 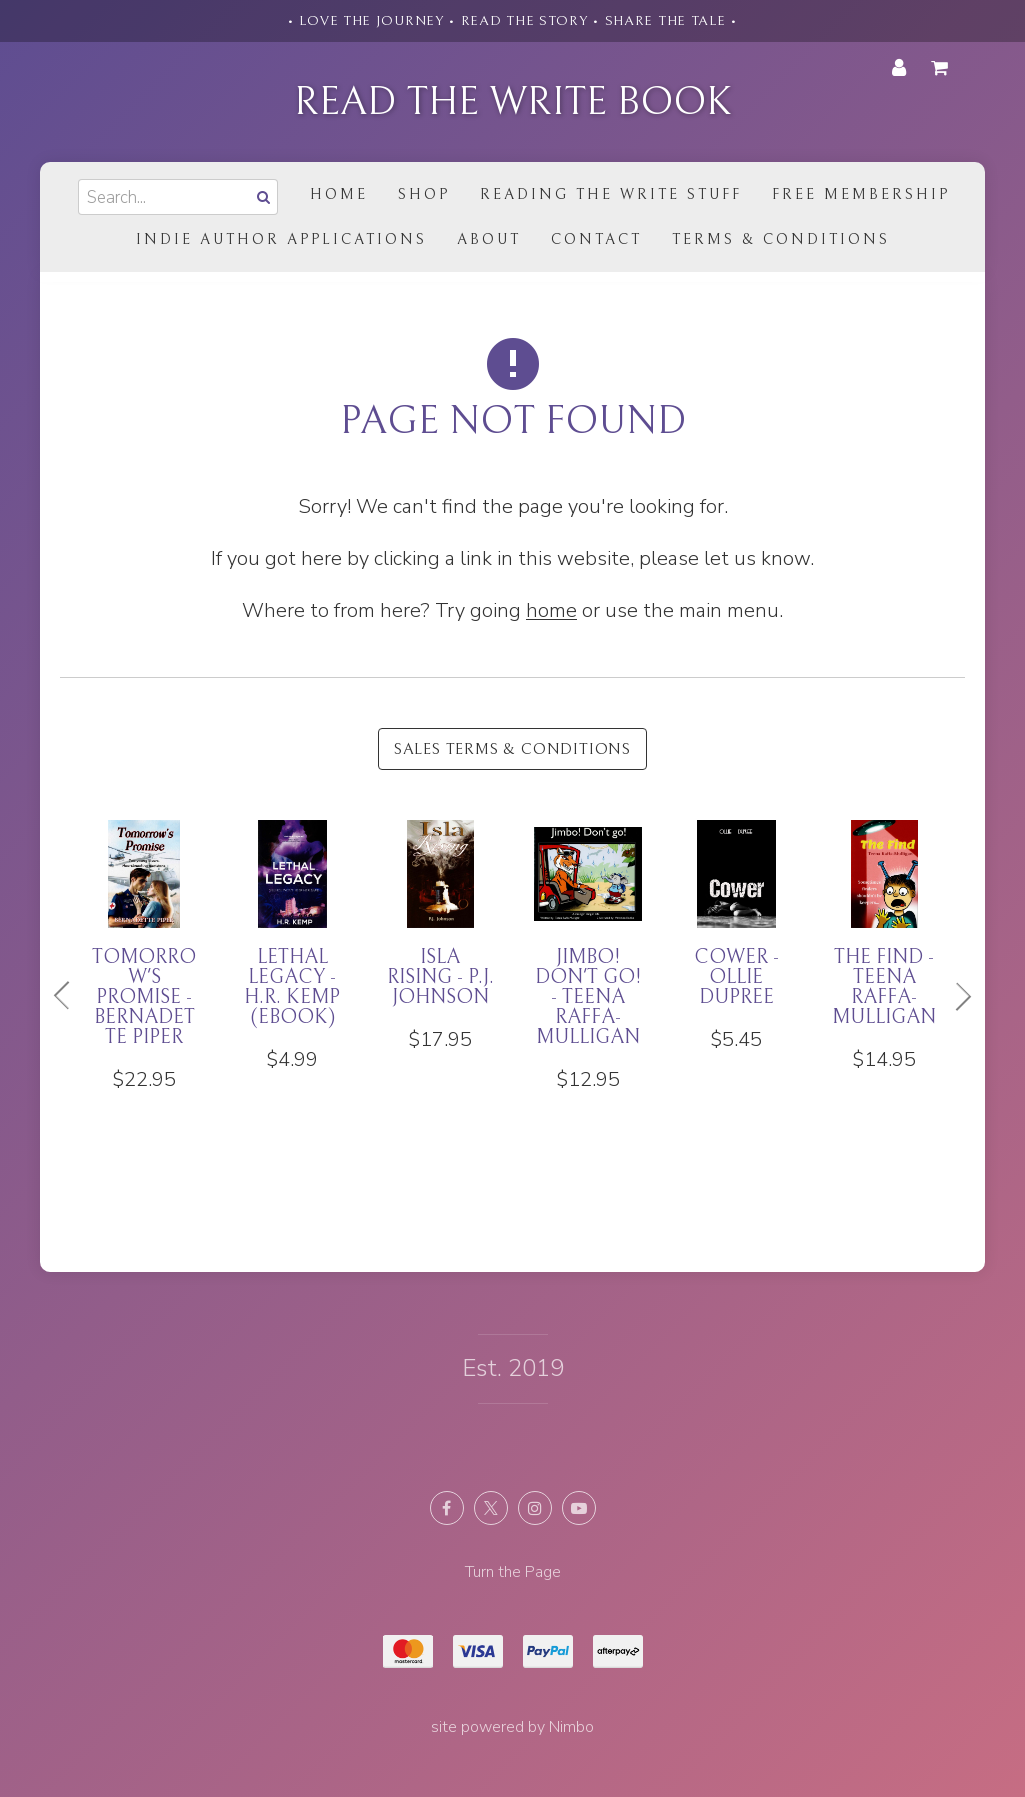 What do you see at coordinates (262, 196) in the screenshot?
I see `Search` at bounding box center [262, 196].